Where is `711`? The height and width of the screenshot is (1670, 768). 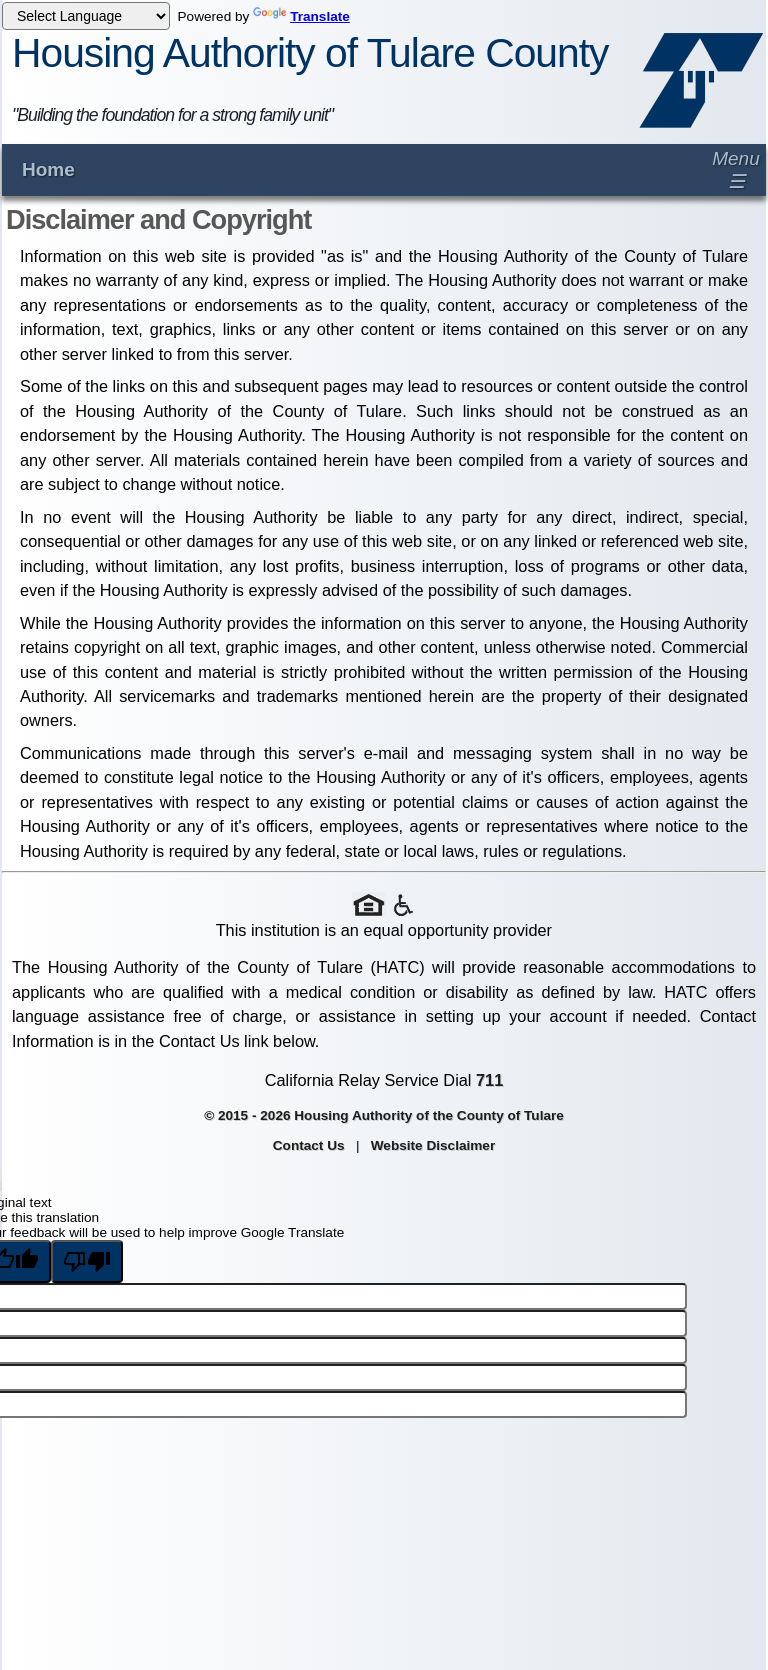
711 is located at coordinates (489, 1080).